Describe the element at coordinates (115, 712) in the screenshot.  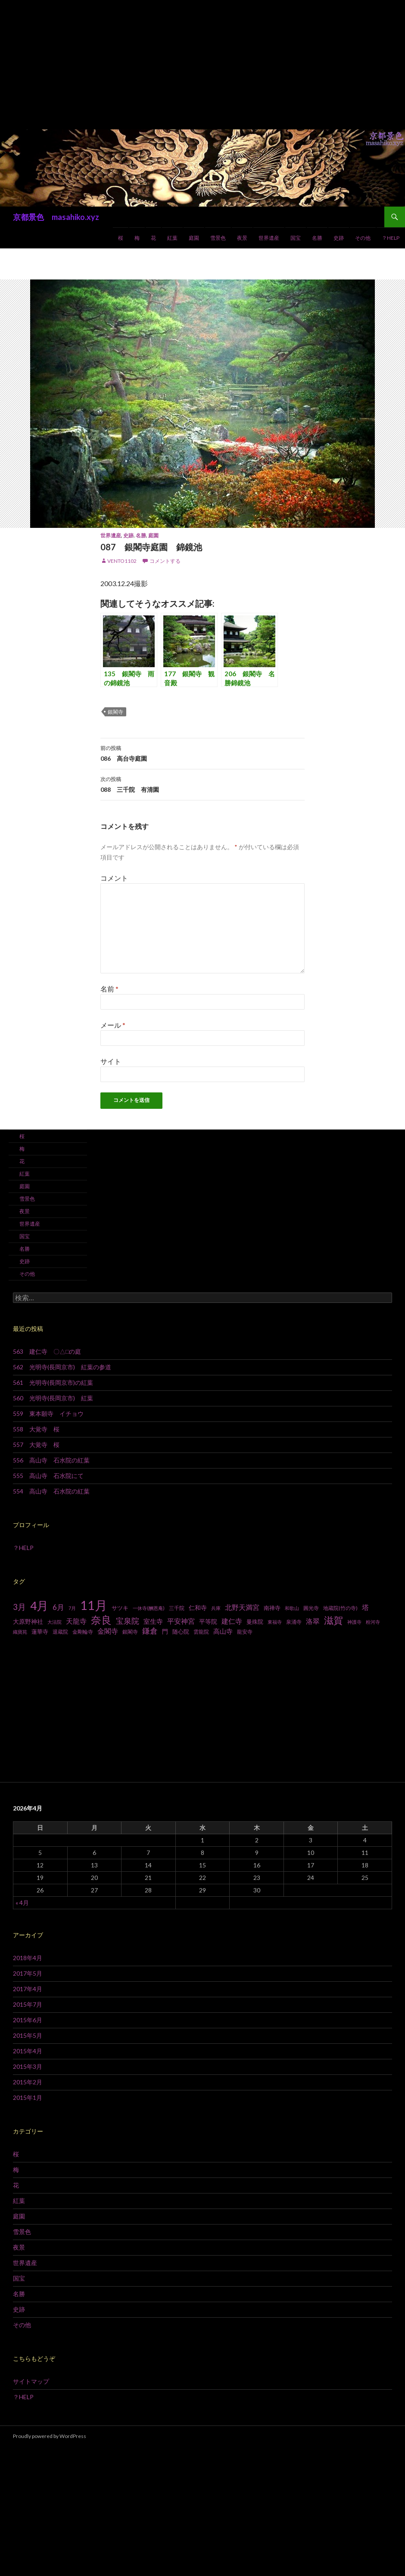
I see `銀閣寺` at that location.